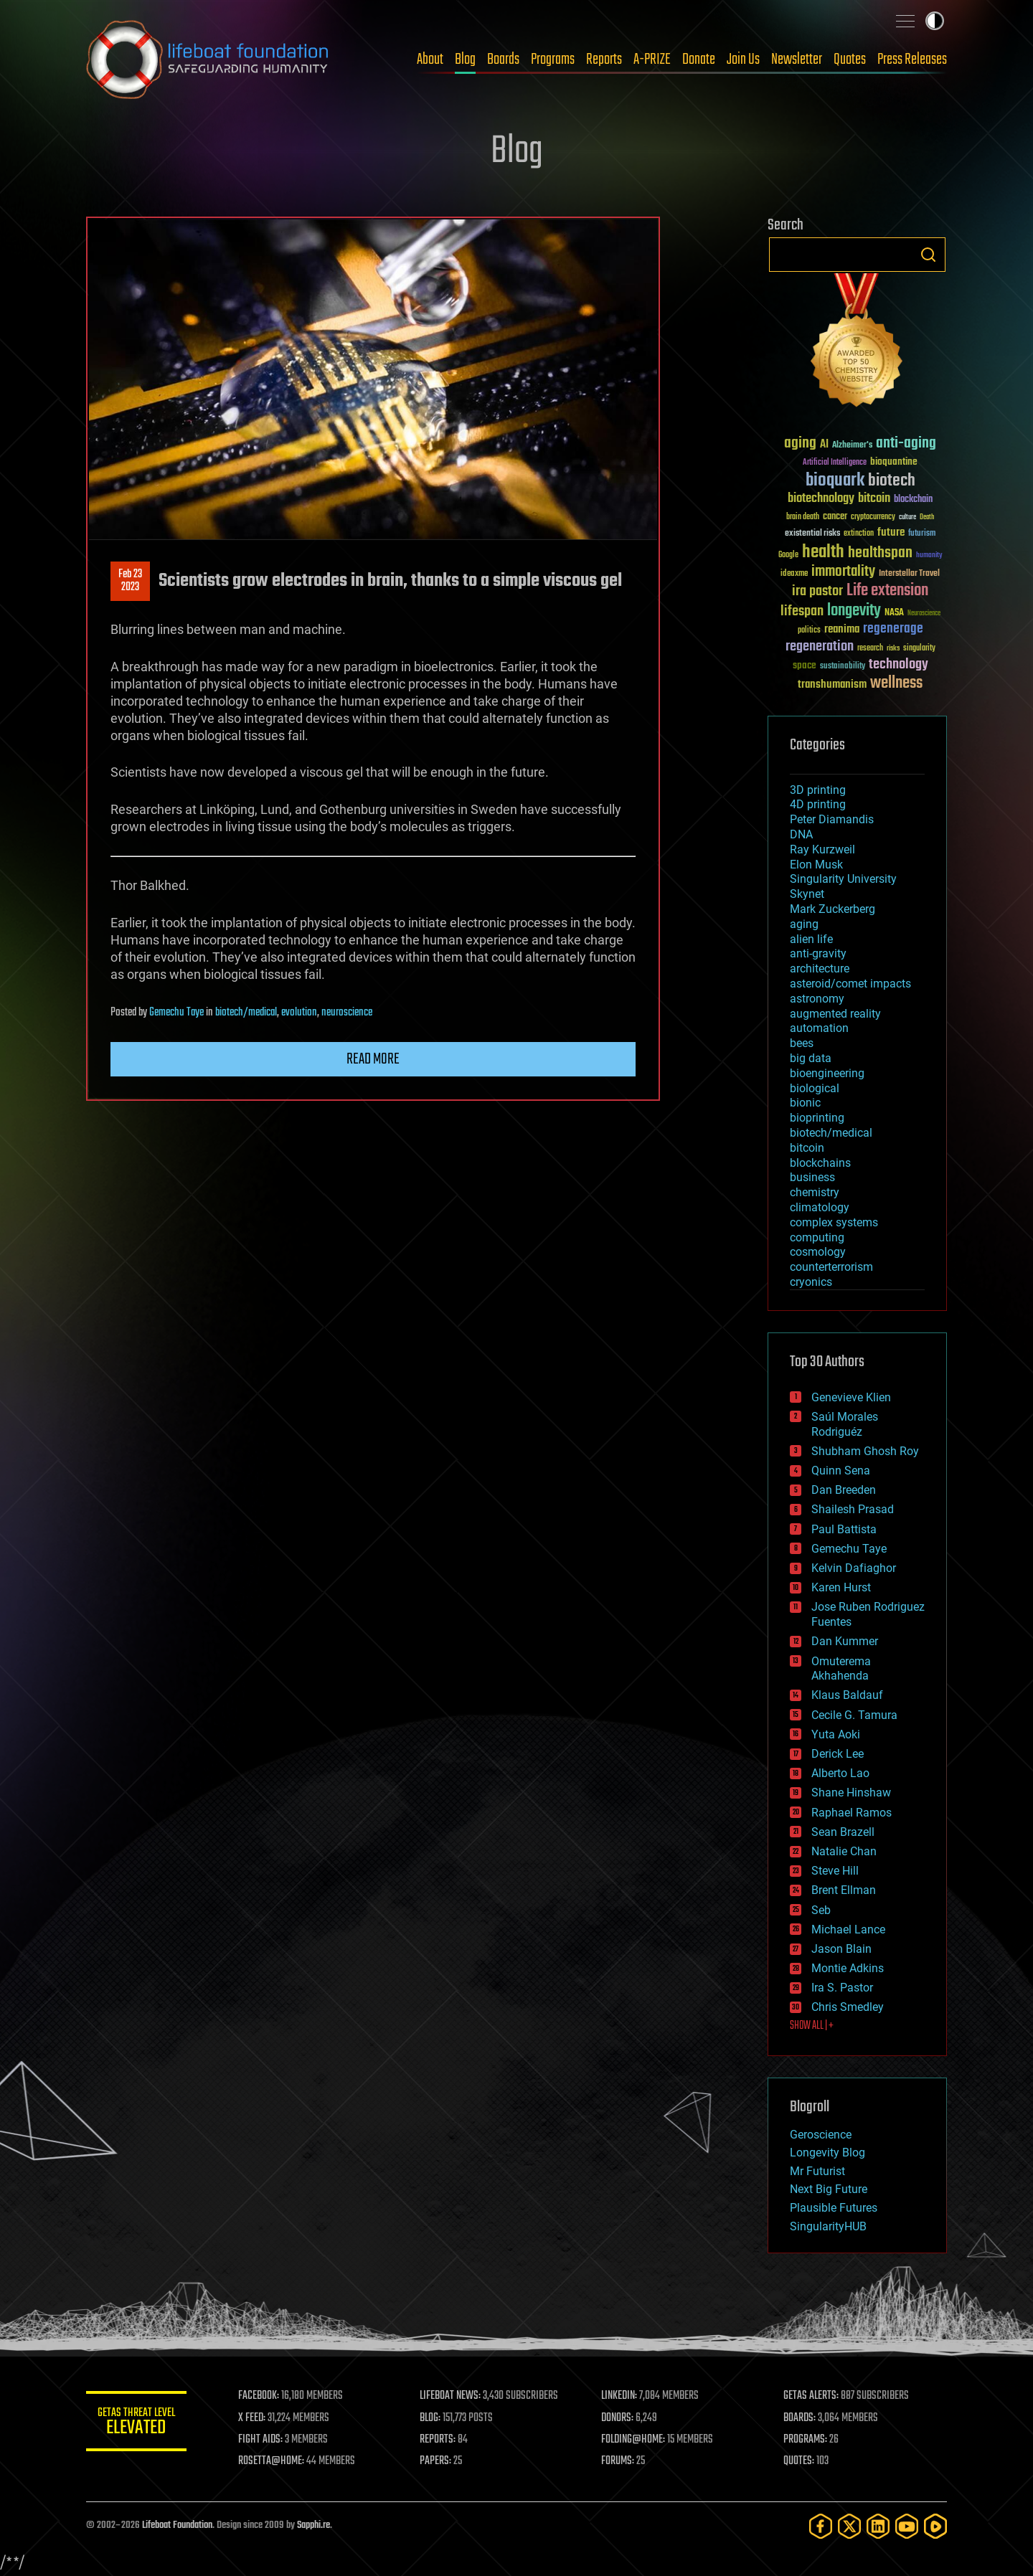 This screenshot has height=2576, width=1033. What do you see at coordinates (503, 59) in the screenshot?
I see `Boards` at bounding box center [503, 59].